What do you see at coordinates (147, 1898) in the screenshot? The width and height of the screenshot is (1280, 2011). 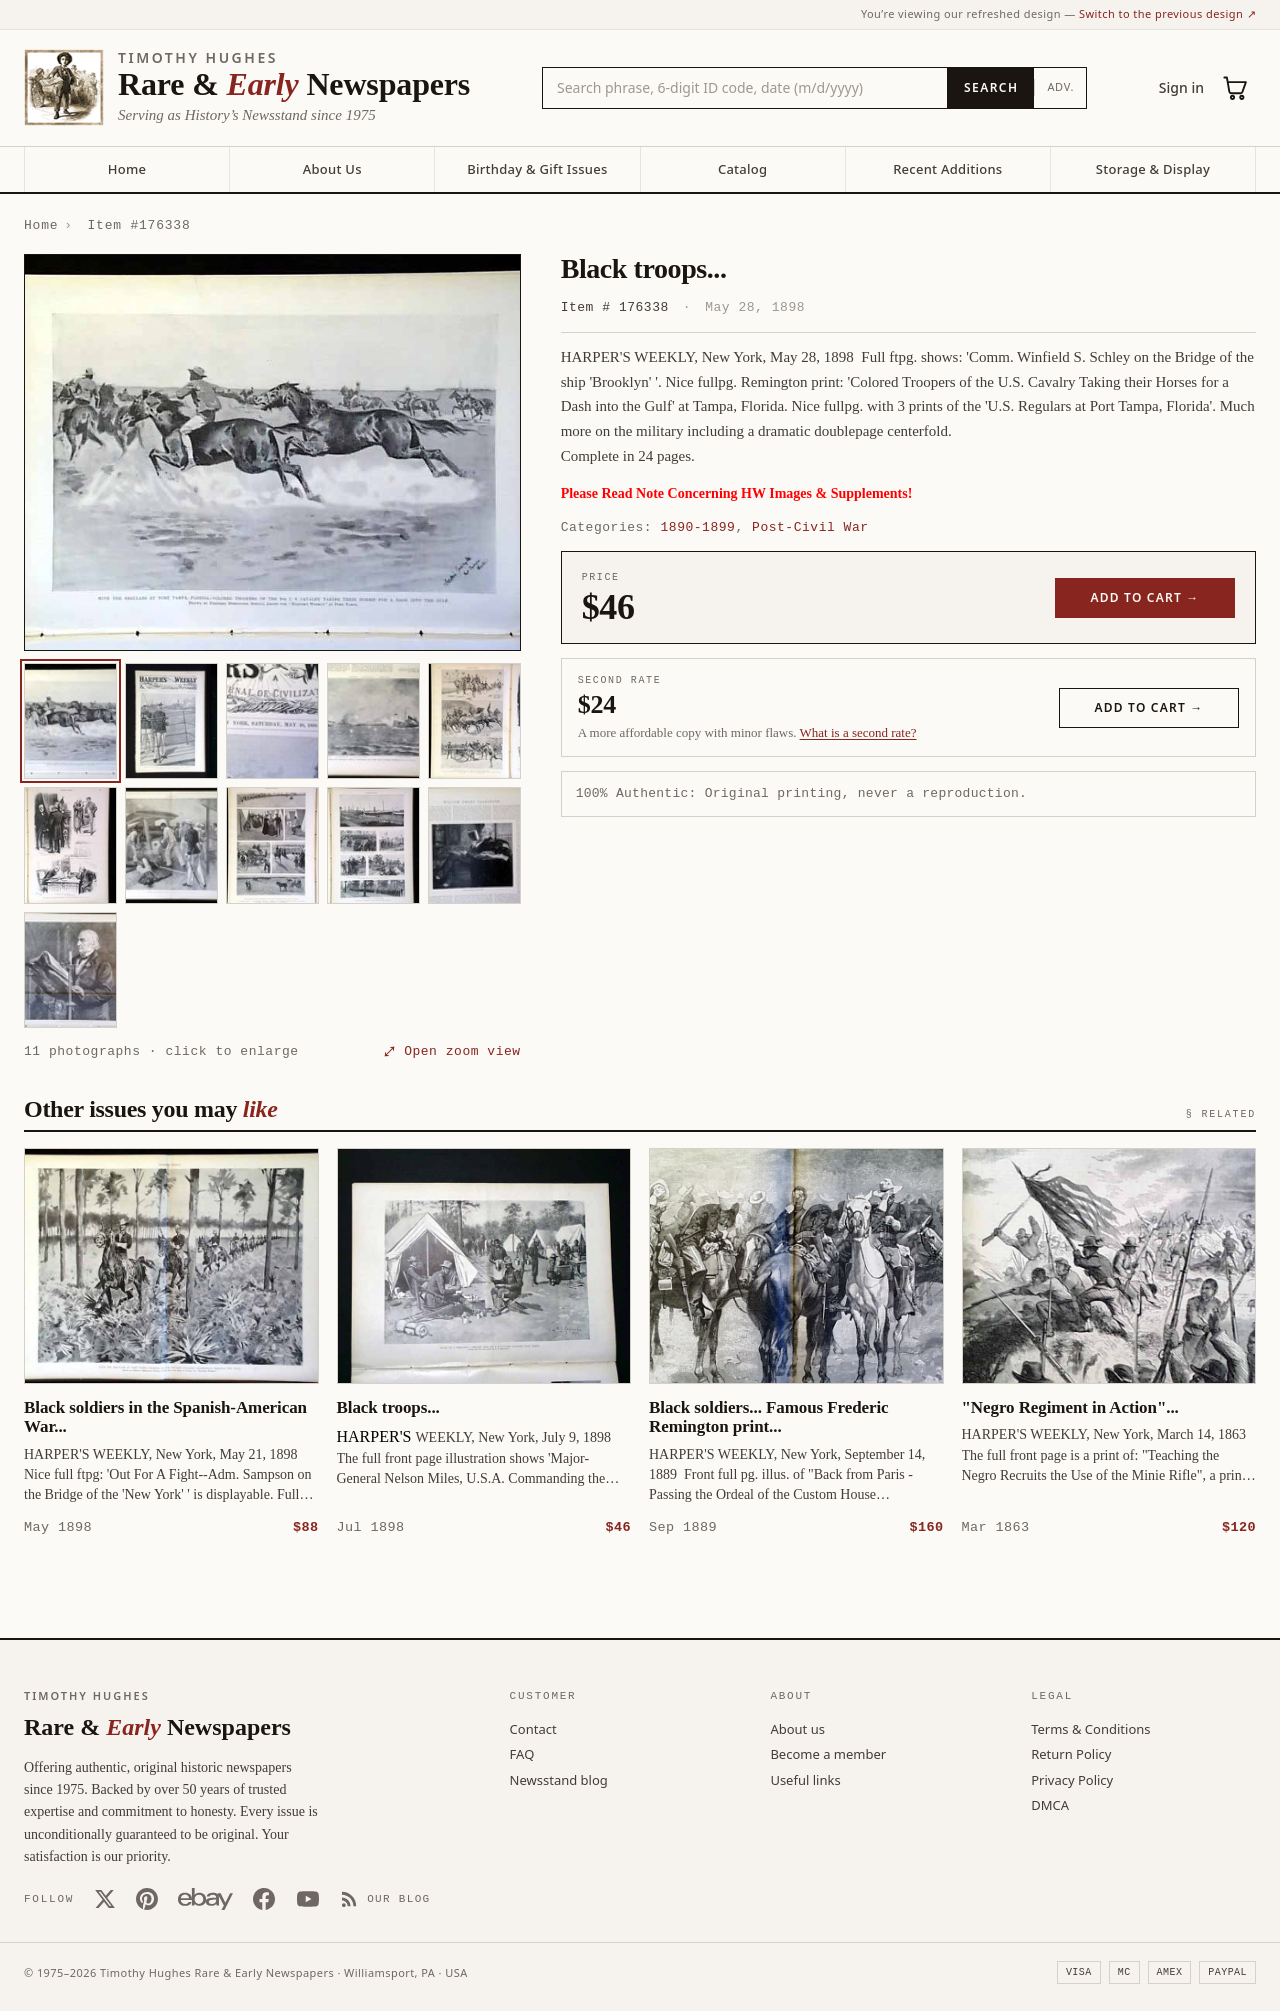 I see `[Pinterest]` at bounding box center [147, 1898].